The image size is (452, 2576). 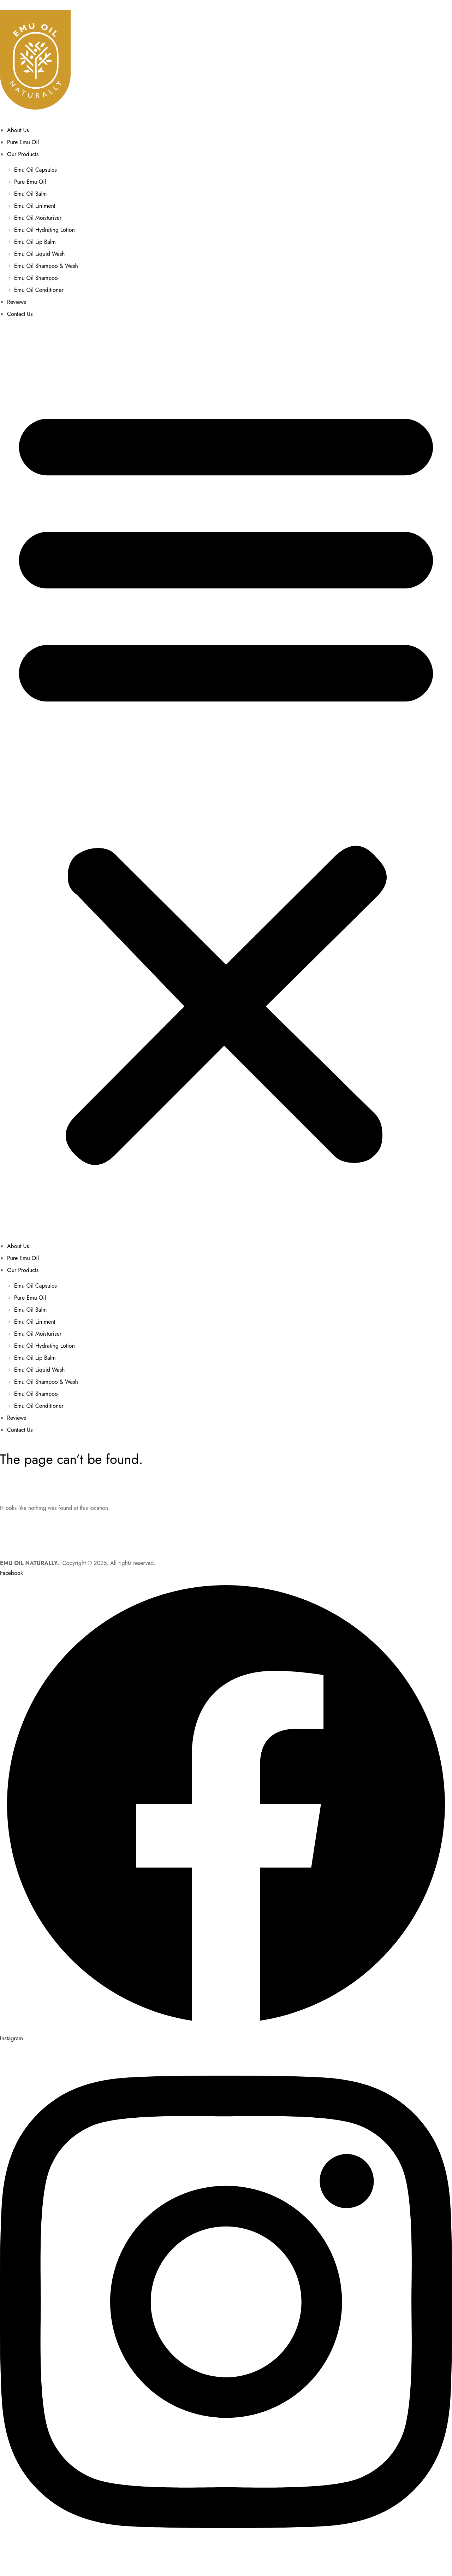 What do you see at coordinates (226, 780) in the screenshot?
I see `[button]` at bounding box center [226, 780].